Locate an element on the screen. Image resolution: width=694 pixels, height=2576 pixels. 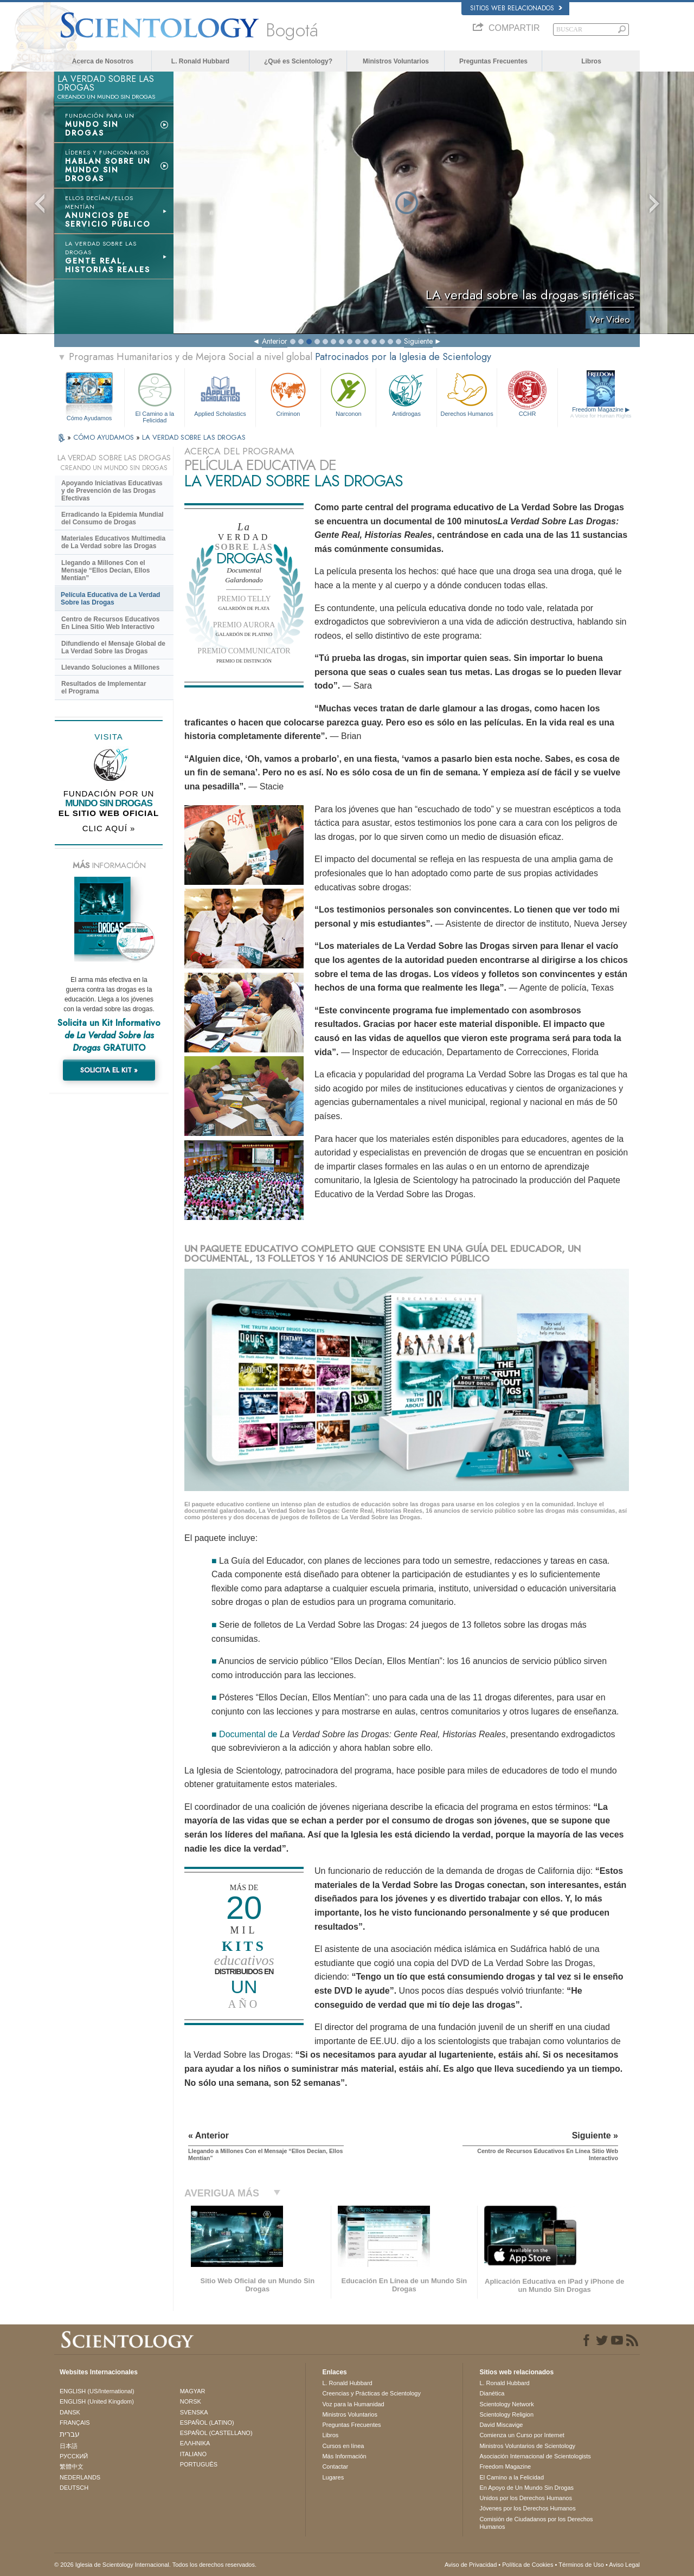
Asociación Internacional de Scientologists is located at coordinates (534, 2456).